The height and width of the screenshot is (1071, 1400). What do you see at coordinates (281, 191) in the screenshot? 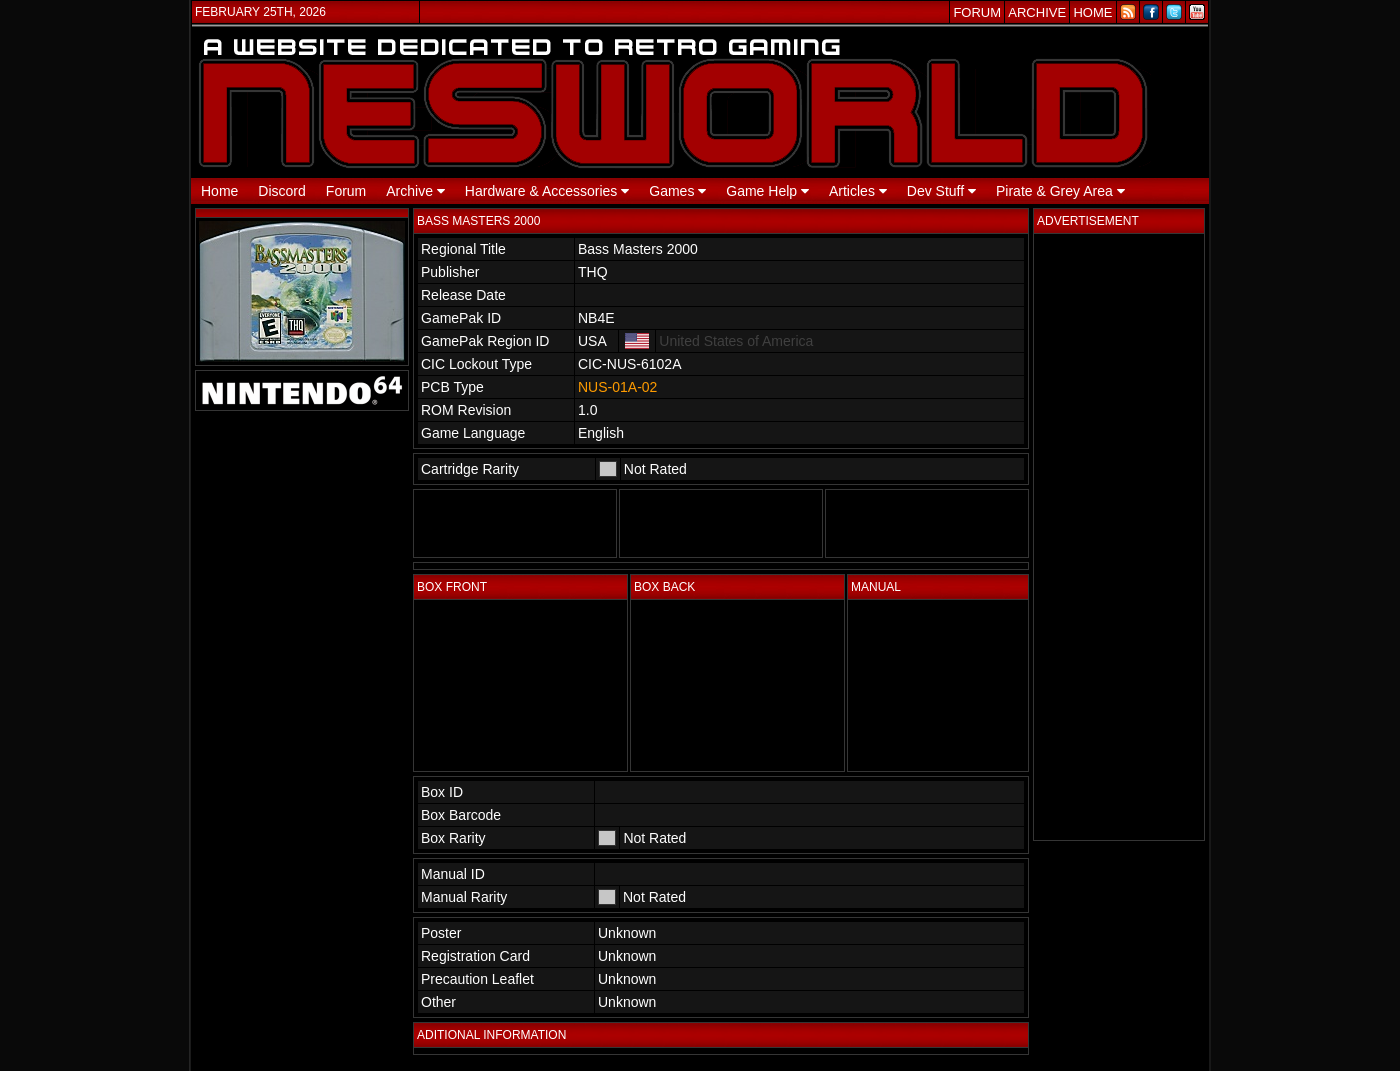
I see `Discord` at bounding box center [281, 191].